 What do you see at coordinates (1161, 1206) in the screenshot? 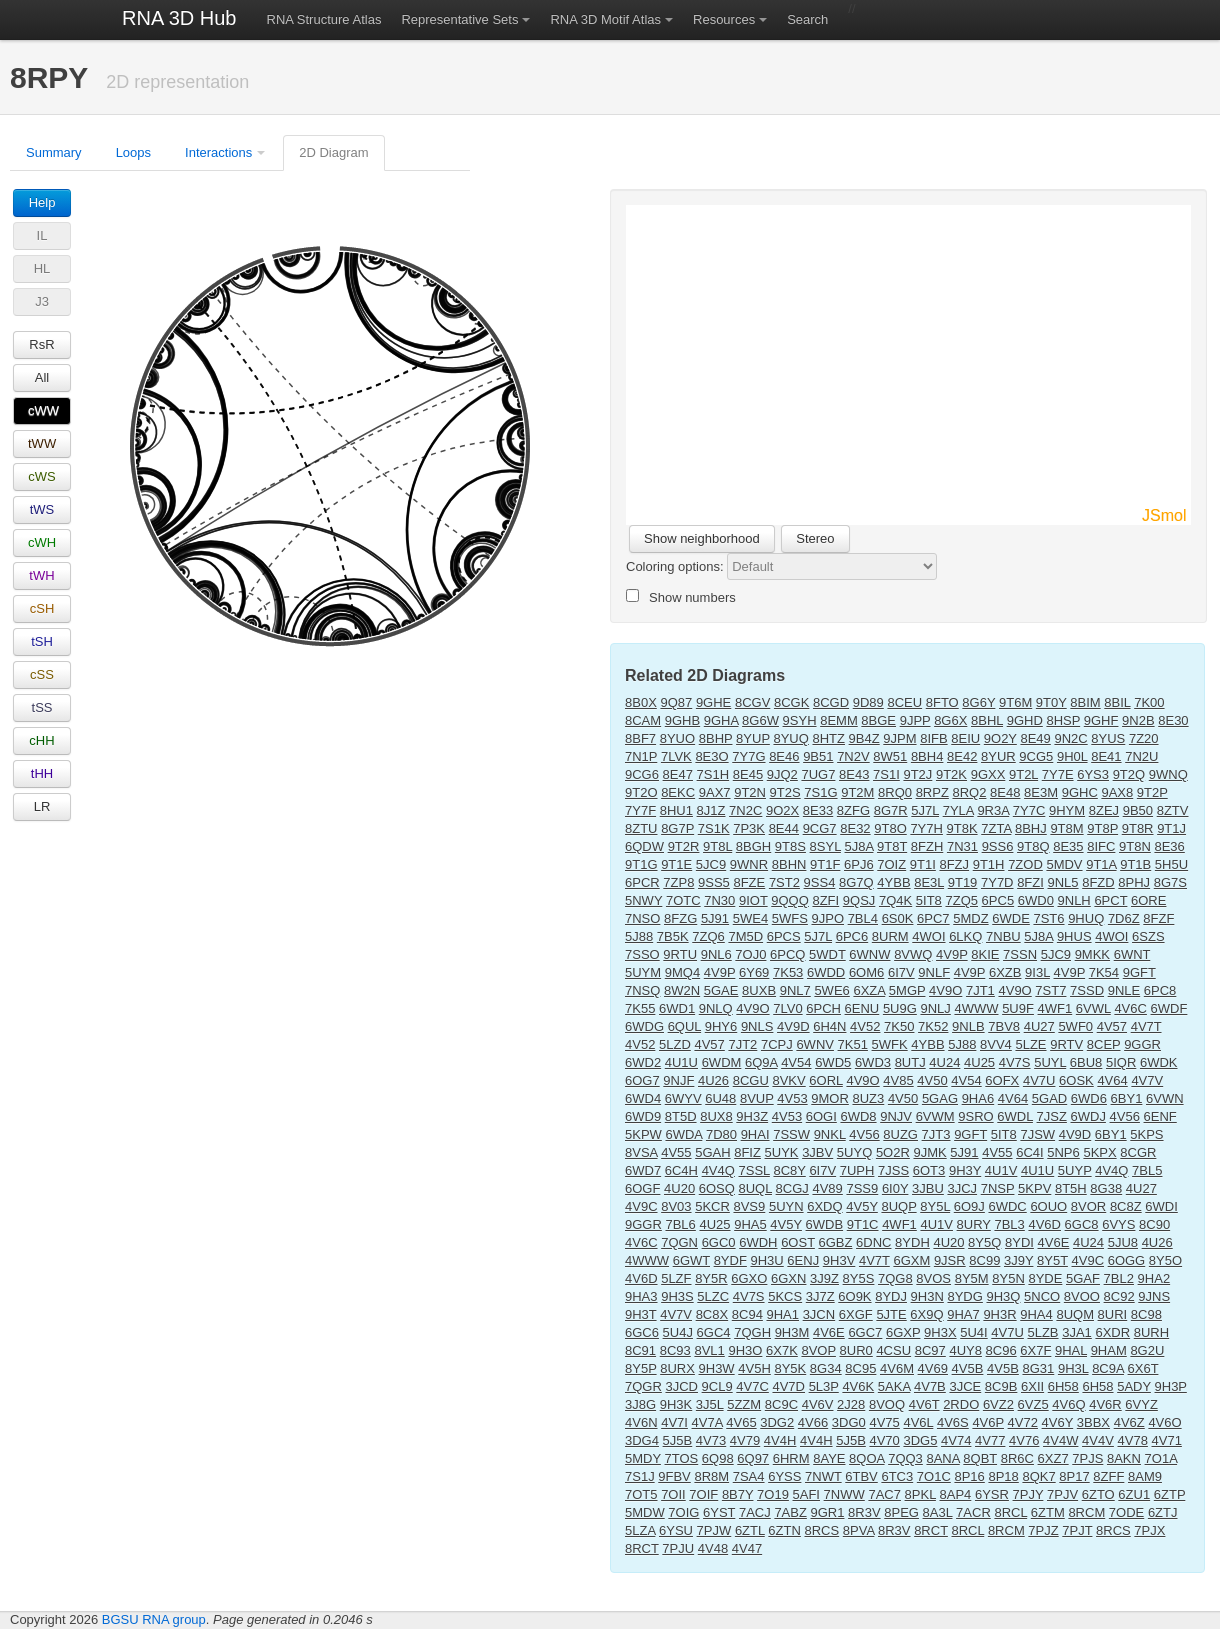
I see `6WDI` at bounding box center [1161, 1206].